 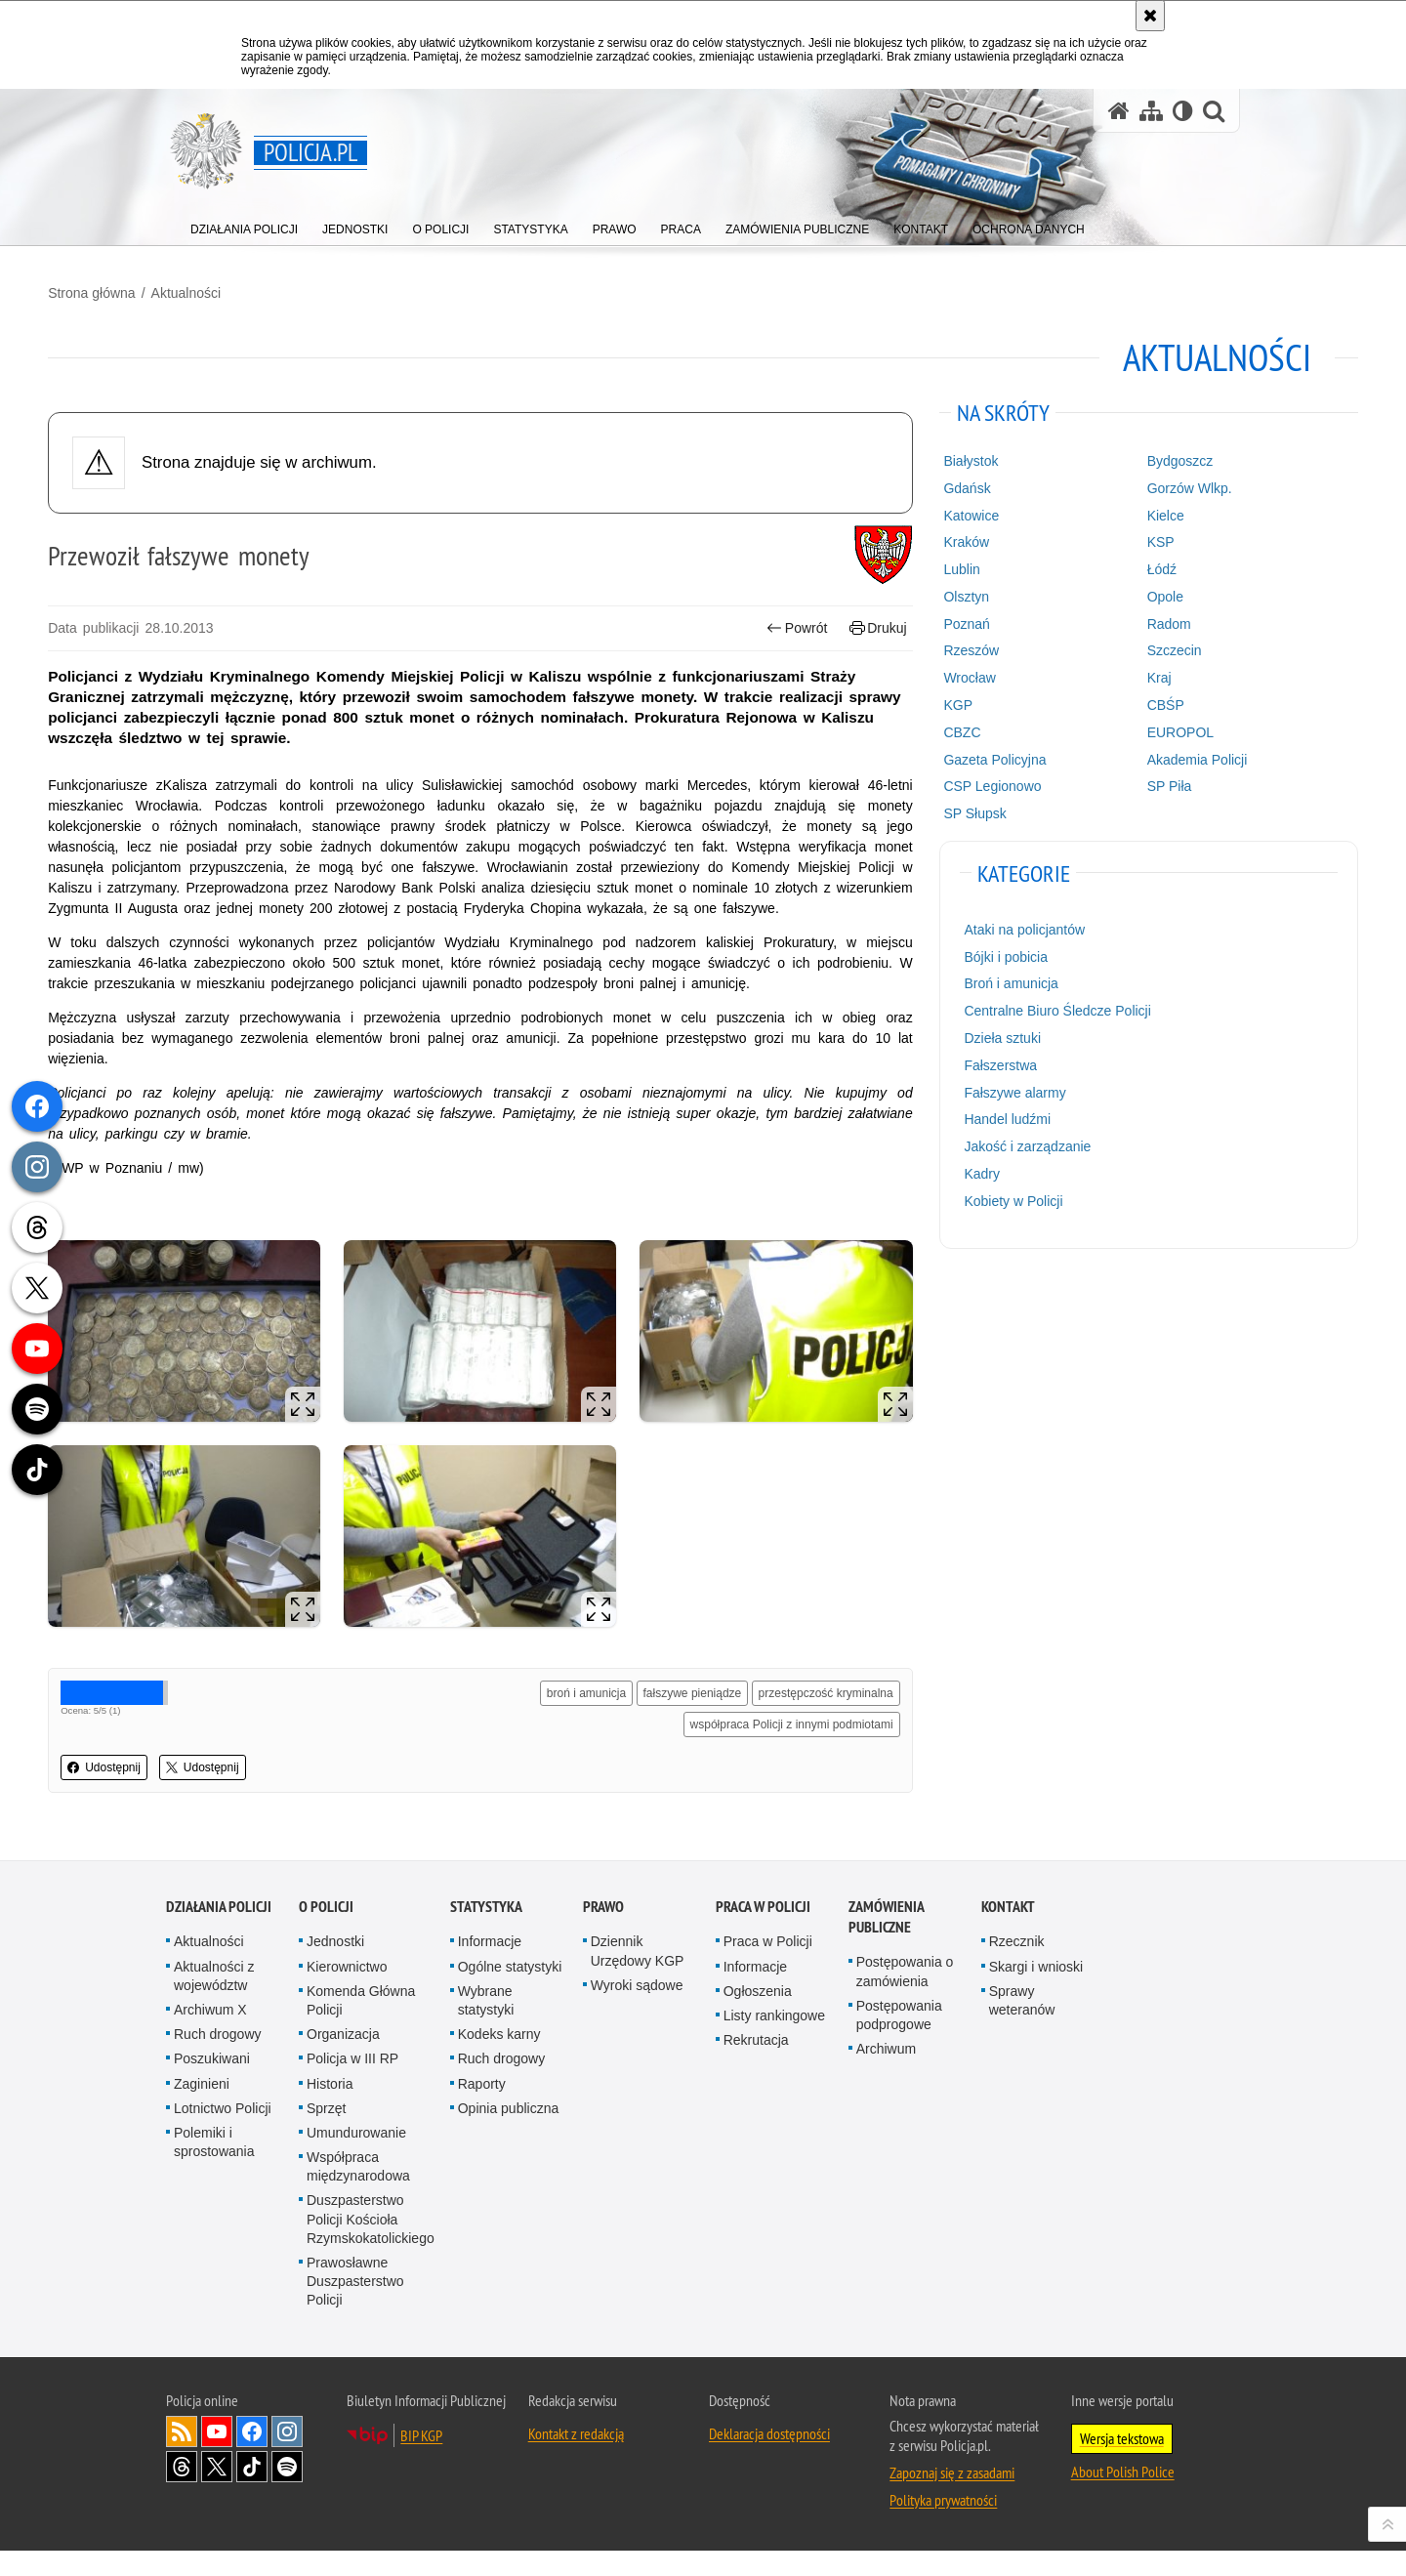 What do you see at coordinates (637, 2011) in the screenshot?
I see `Wyroki sądowe` at bounding box center [637, 2011].